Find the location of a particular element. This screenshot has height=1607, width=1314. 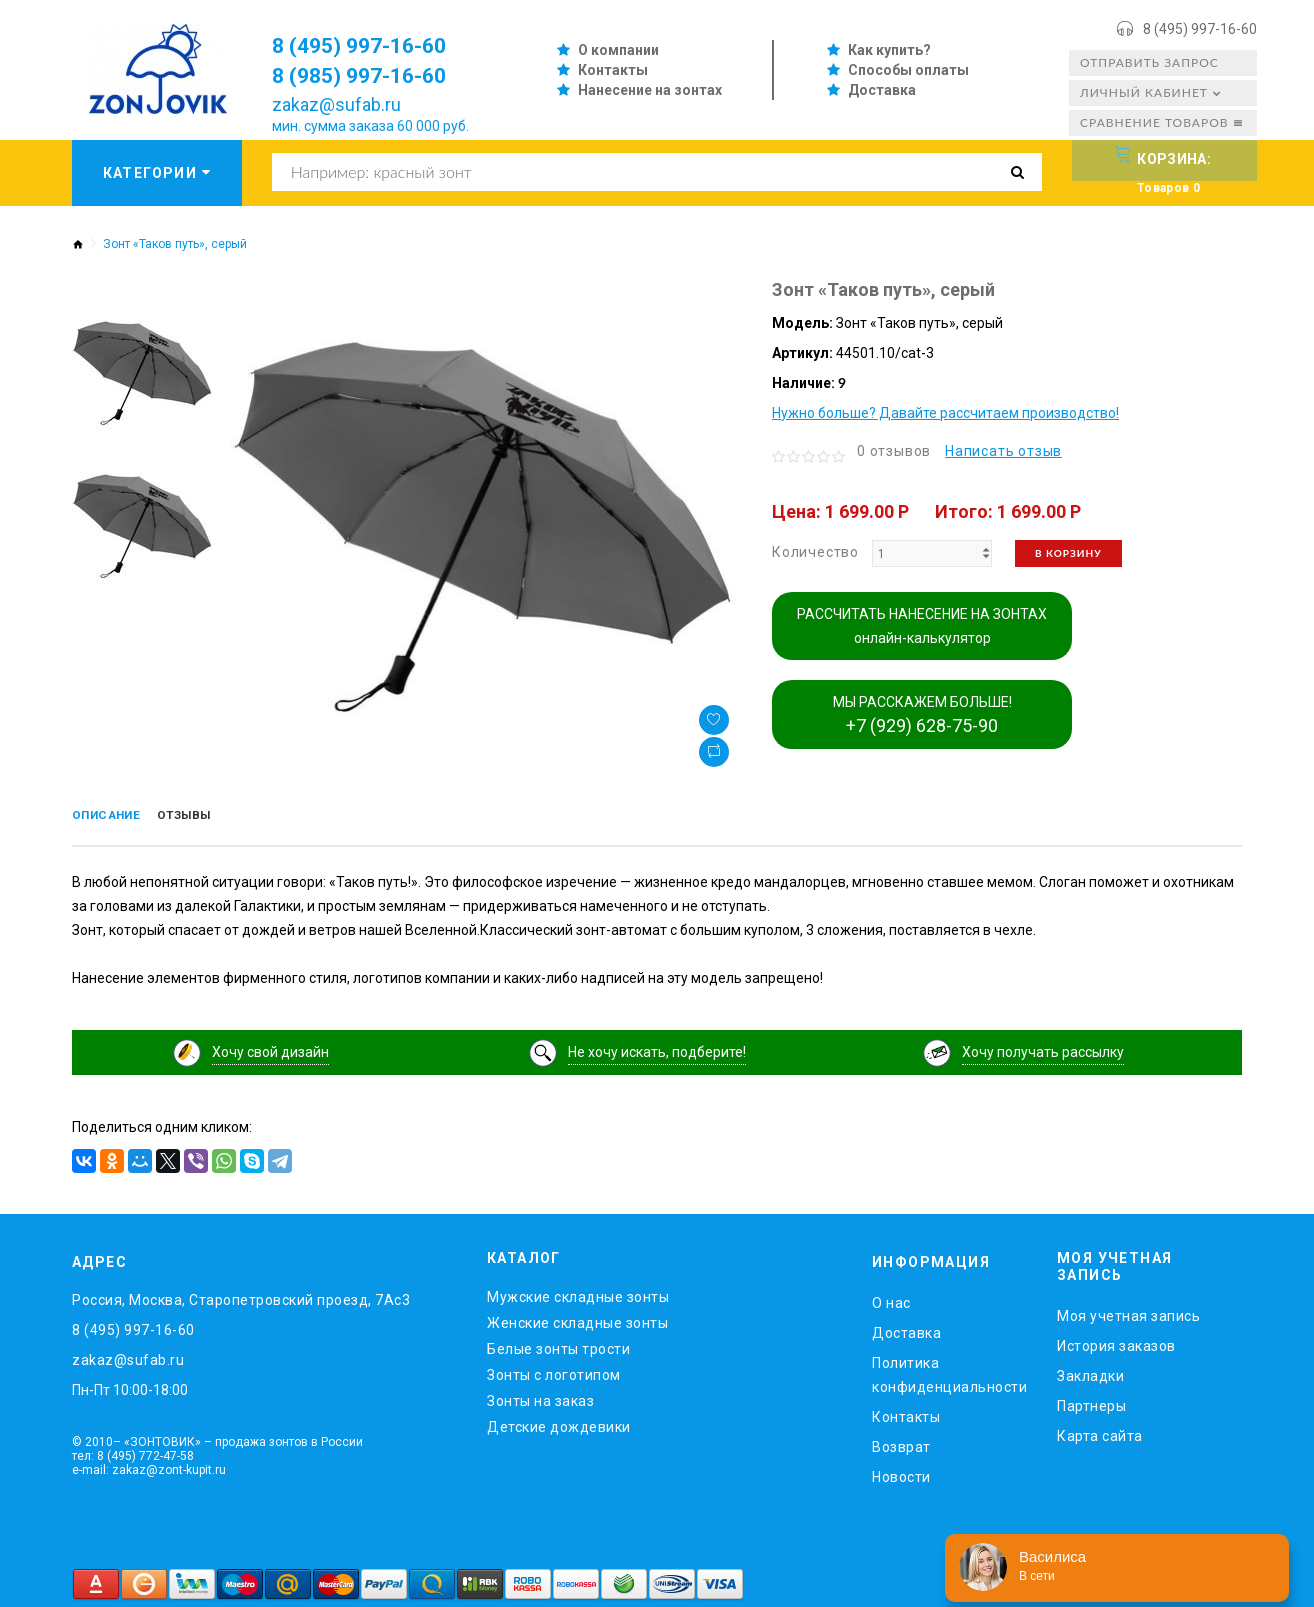

Мужские складные зонты is located at coordinates (578, 1293).